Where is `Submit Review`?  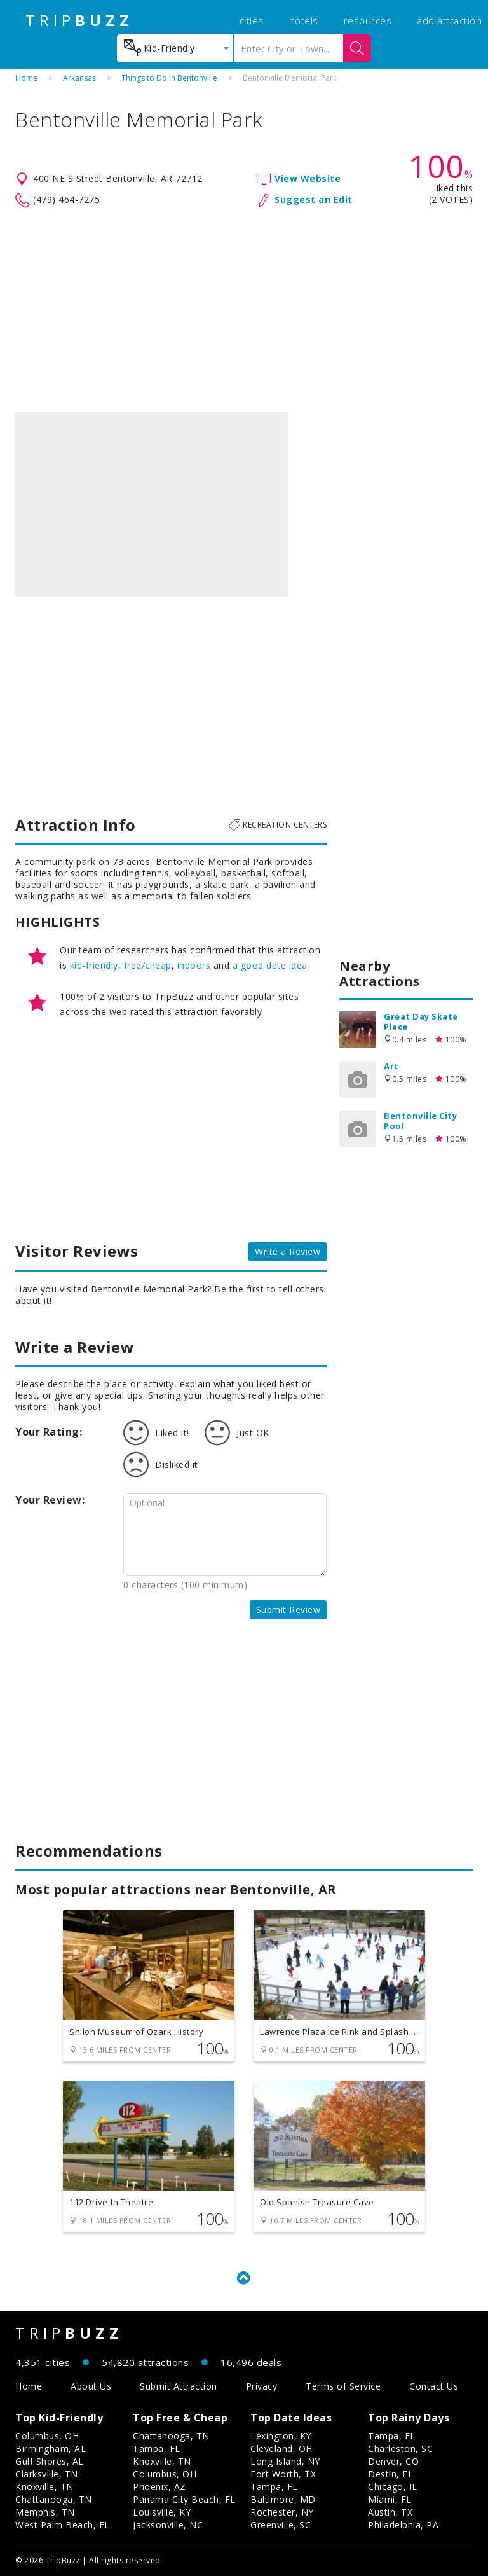
Submit Review is located at coordinates (288, 1609).